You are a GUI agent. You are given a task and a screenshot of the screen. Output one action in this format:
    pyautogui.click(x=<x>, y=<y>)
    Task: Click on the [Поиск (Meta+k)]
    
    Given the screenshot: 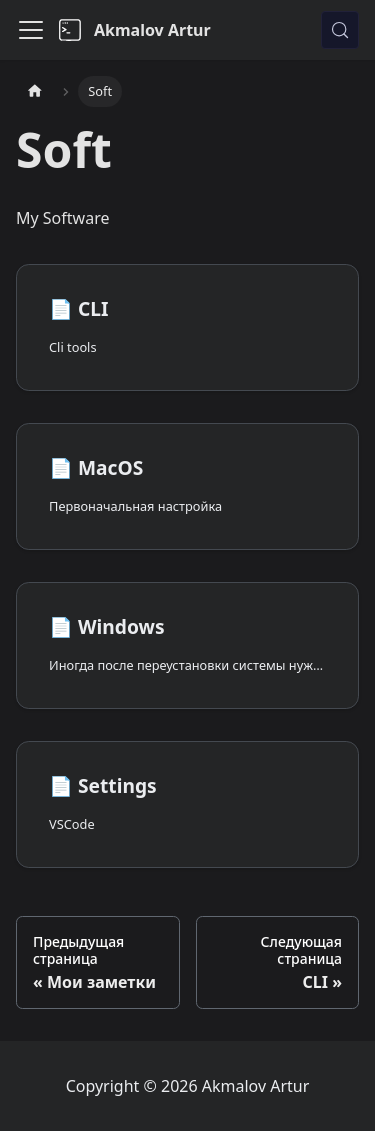 What is the action you would take?
    pyautogui.click(x=340, y=30)
    